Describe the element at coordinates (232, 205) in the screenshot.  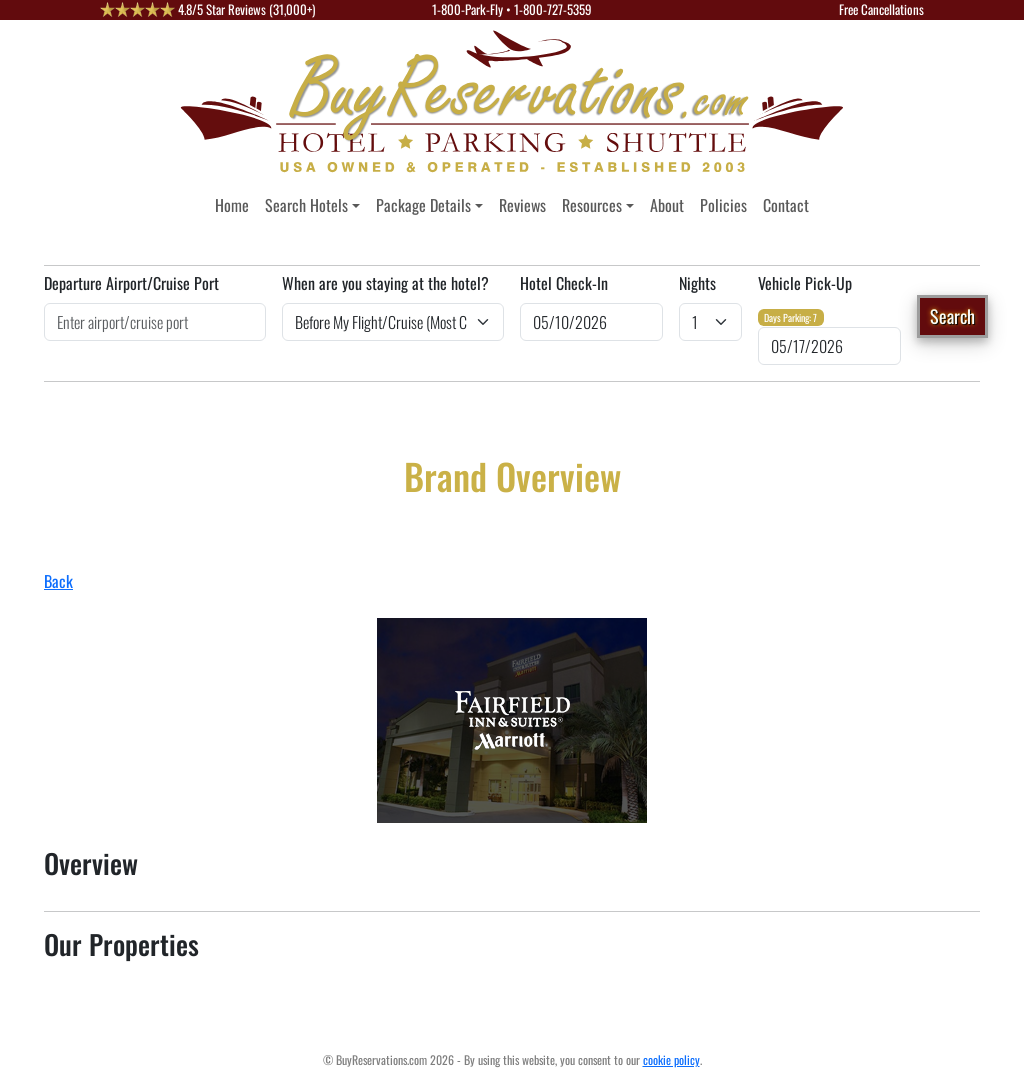
I see `Home` at that location.